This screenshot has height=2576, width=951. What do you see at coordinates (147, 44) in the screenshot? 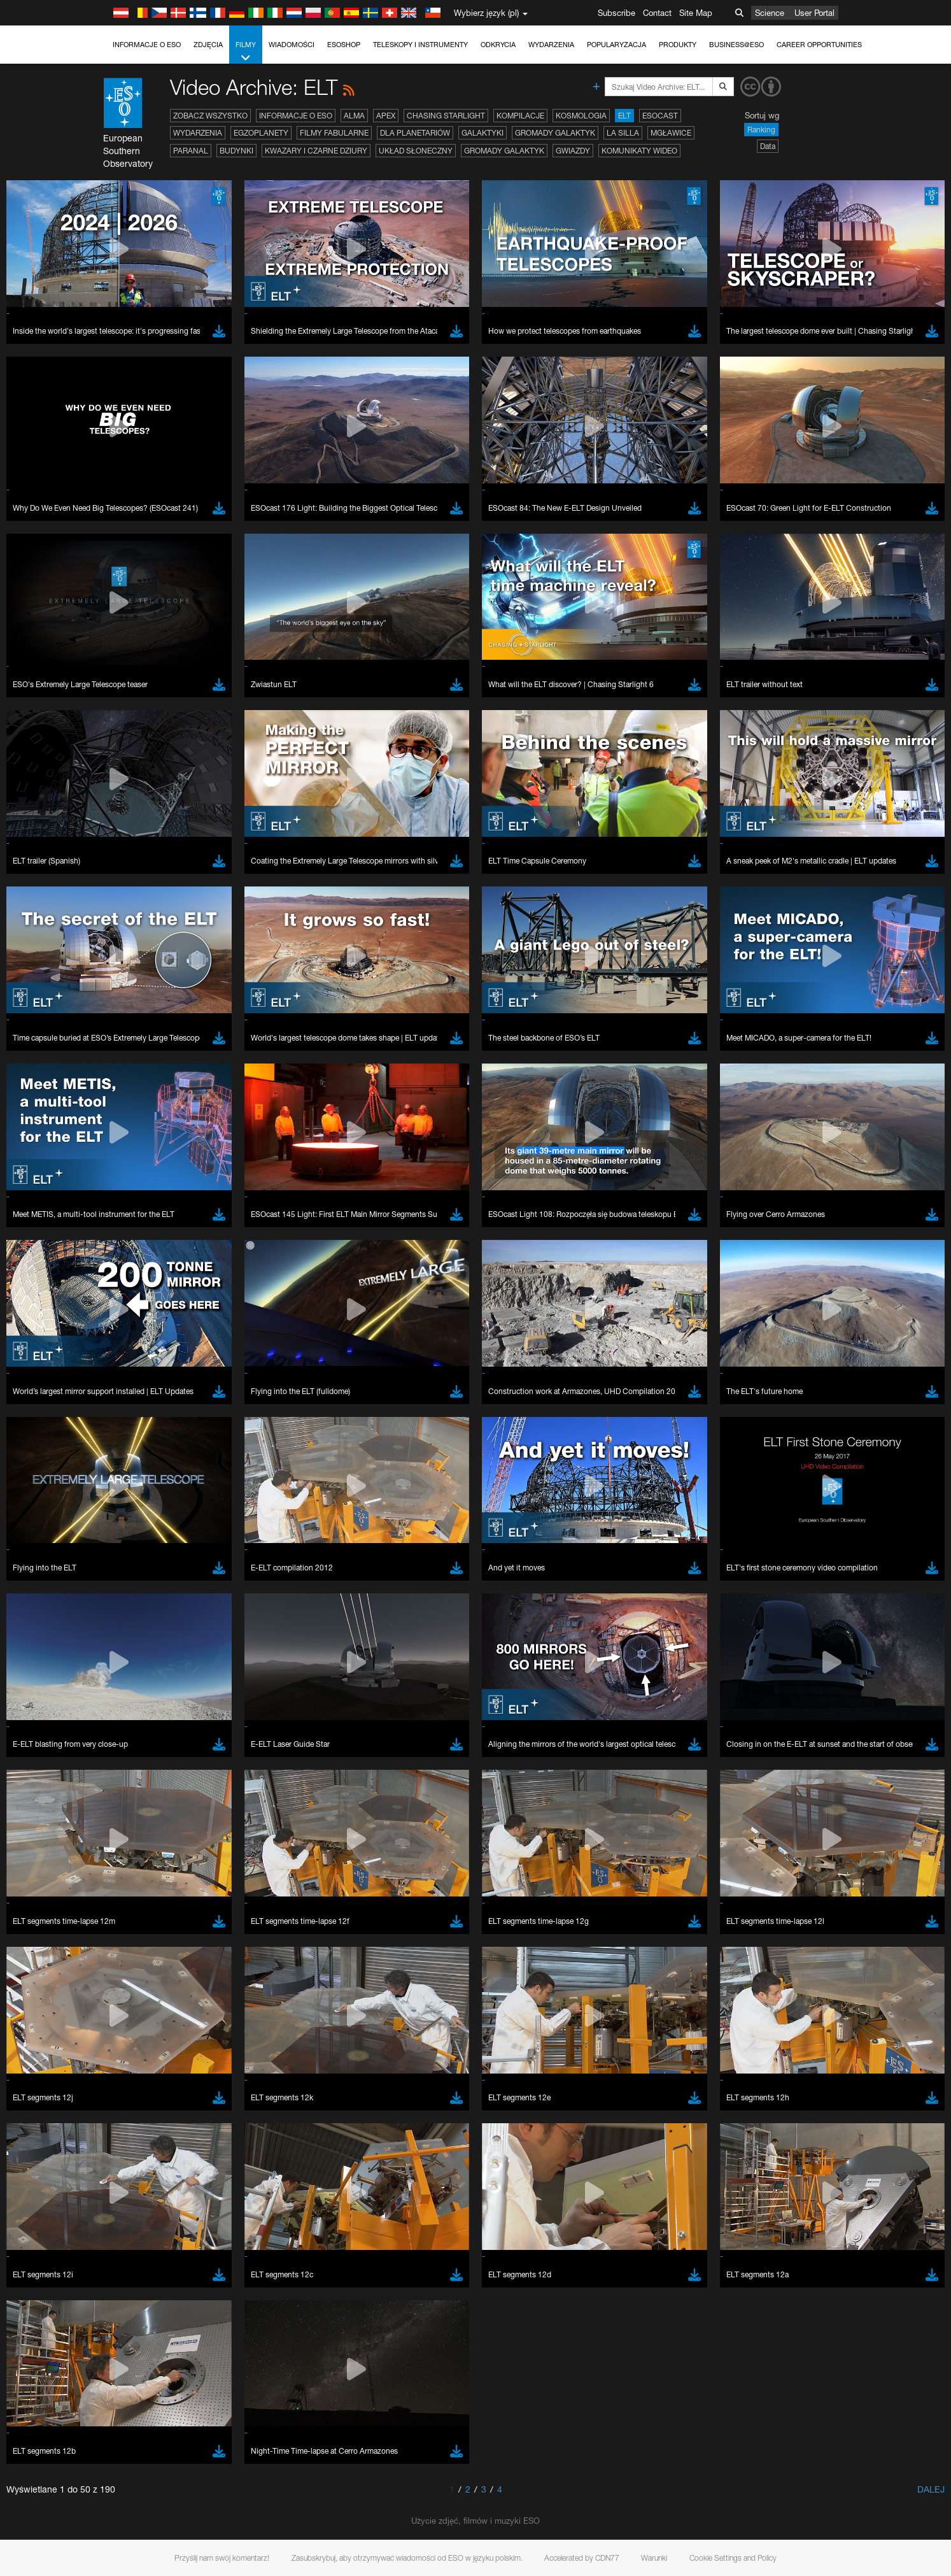
I see `Informacje o ESO` at bounding box center [147, 44].